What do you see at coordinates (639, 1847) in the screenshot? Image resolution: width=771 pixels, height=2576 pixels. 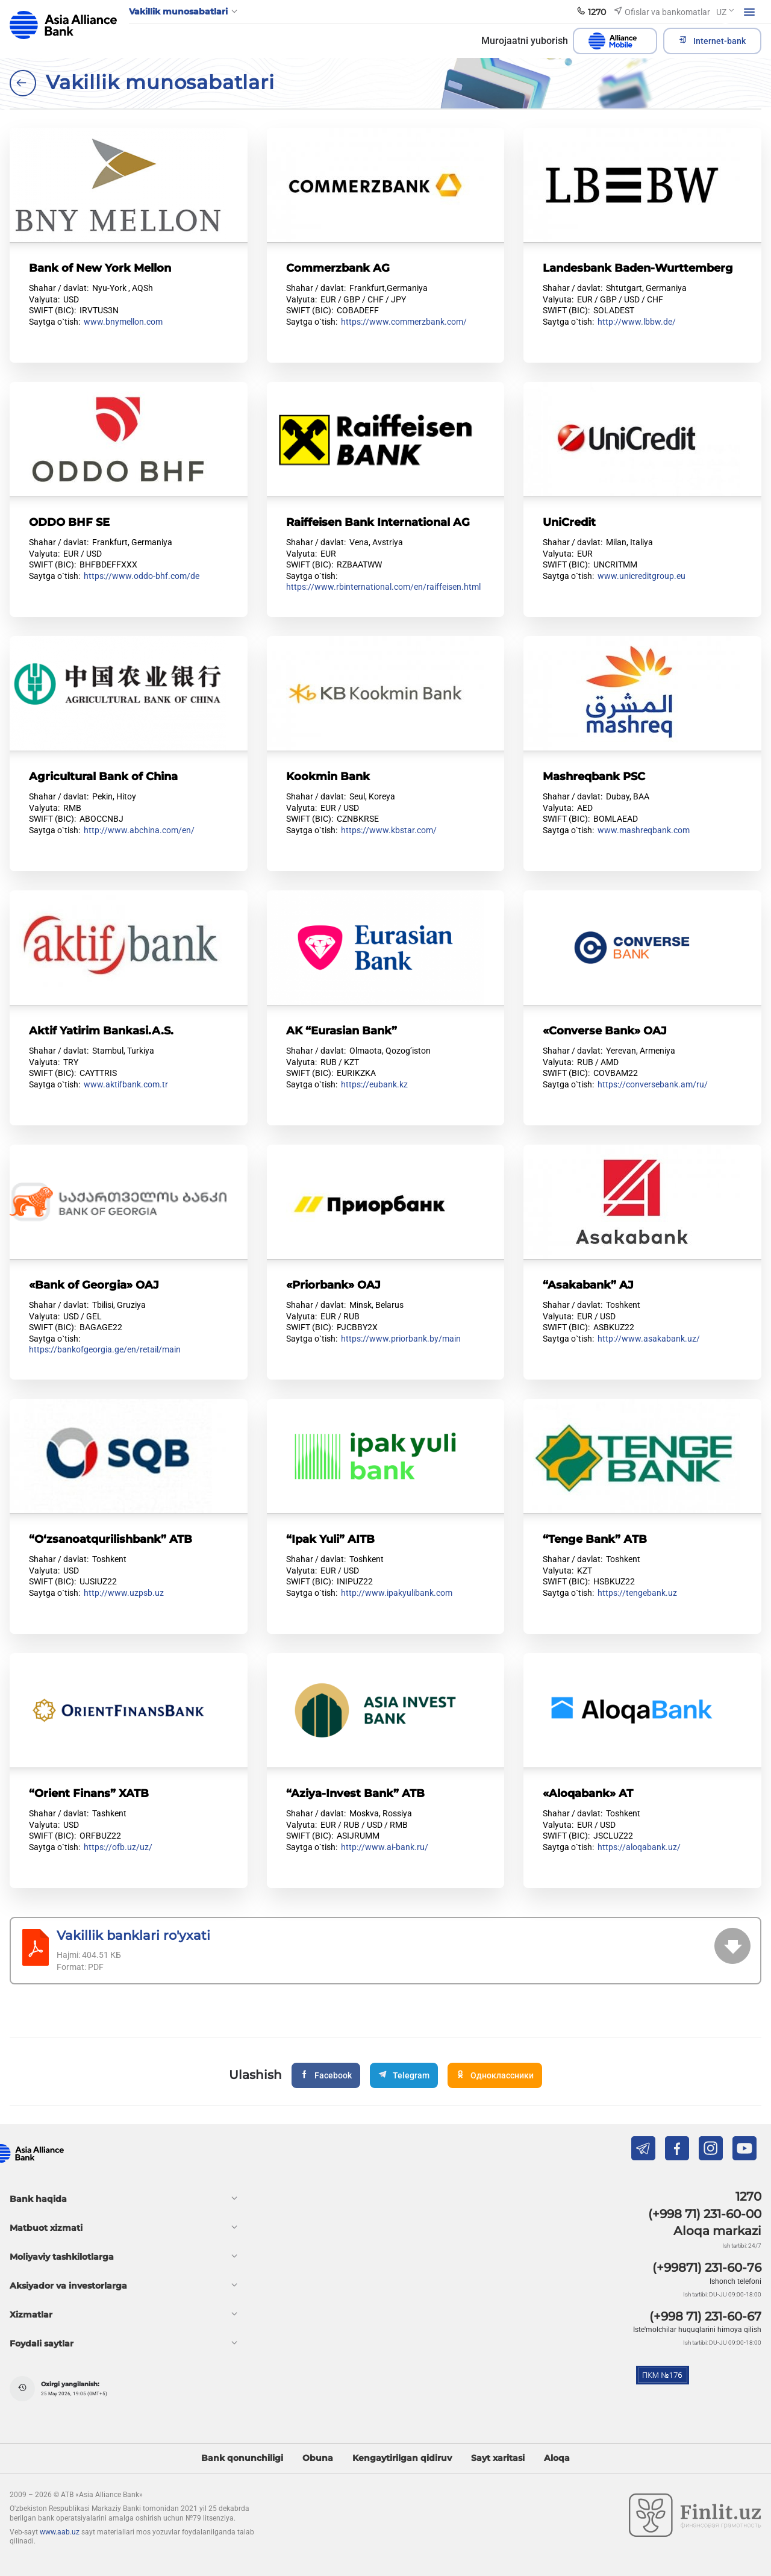 I see `https://aloqabank.uz/` at bounding box center [639, 1847].